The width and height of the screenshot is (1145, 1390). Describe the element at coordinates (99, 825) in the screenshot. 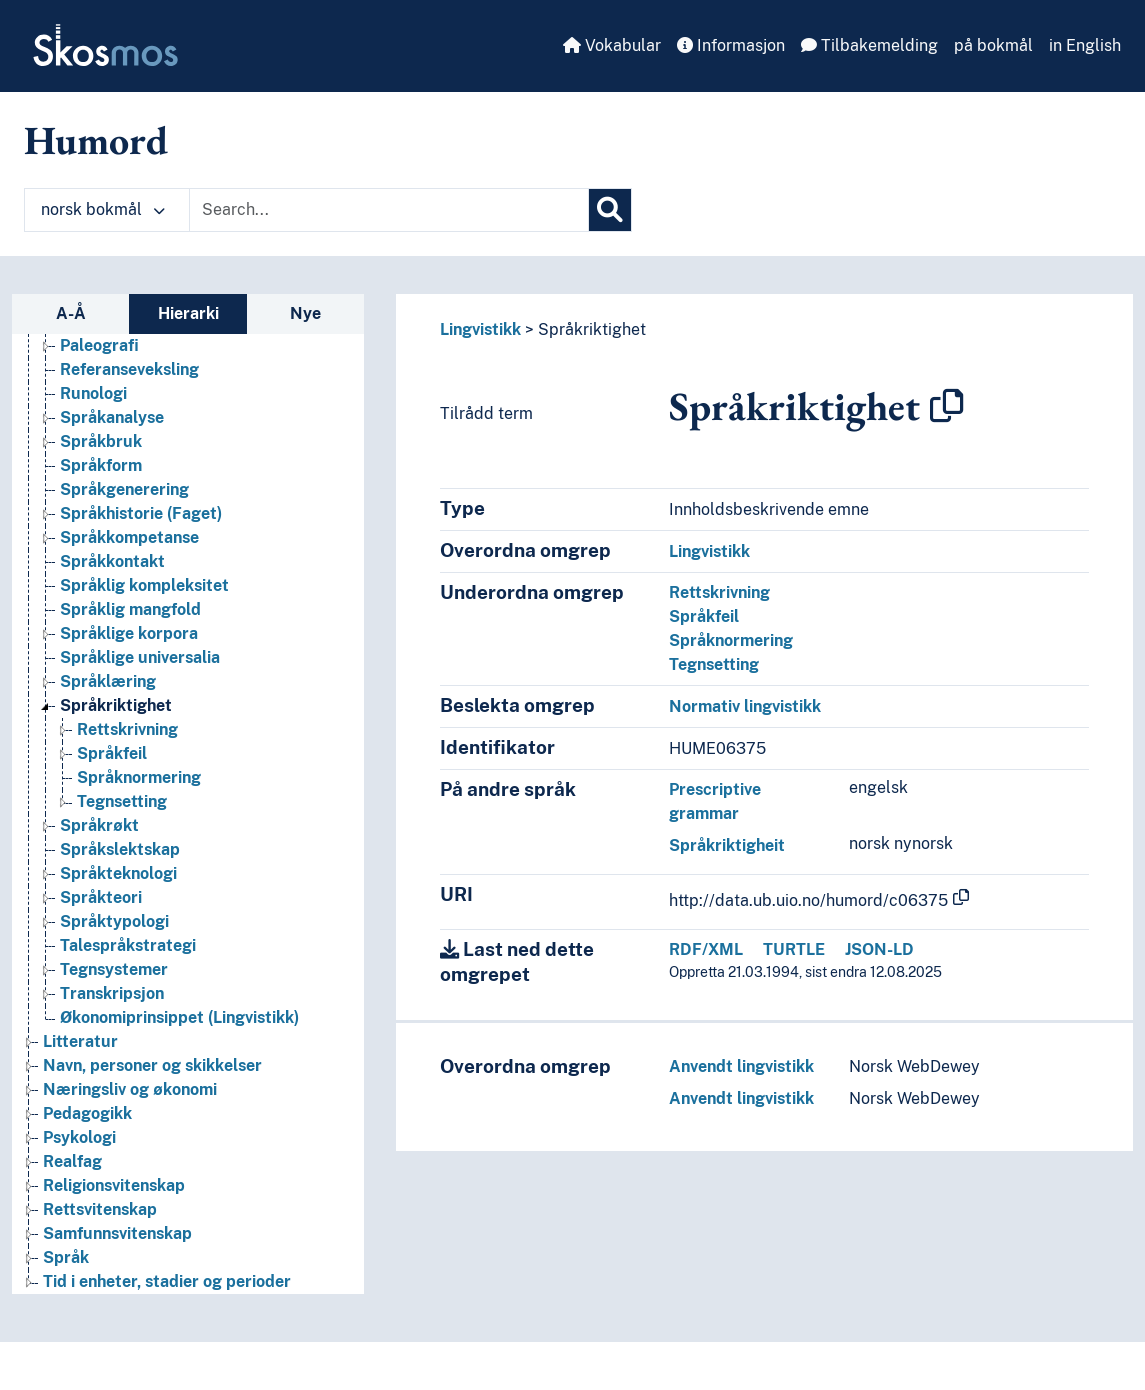

I see `Språkrøkt [Go to the concept page]` at that location.